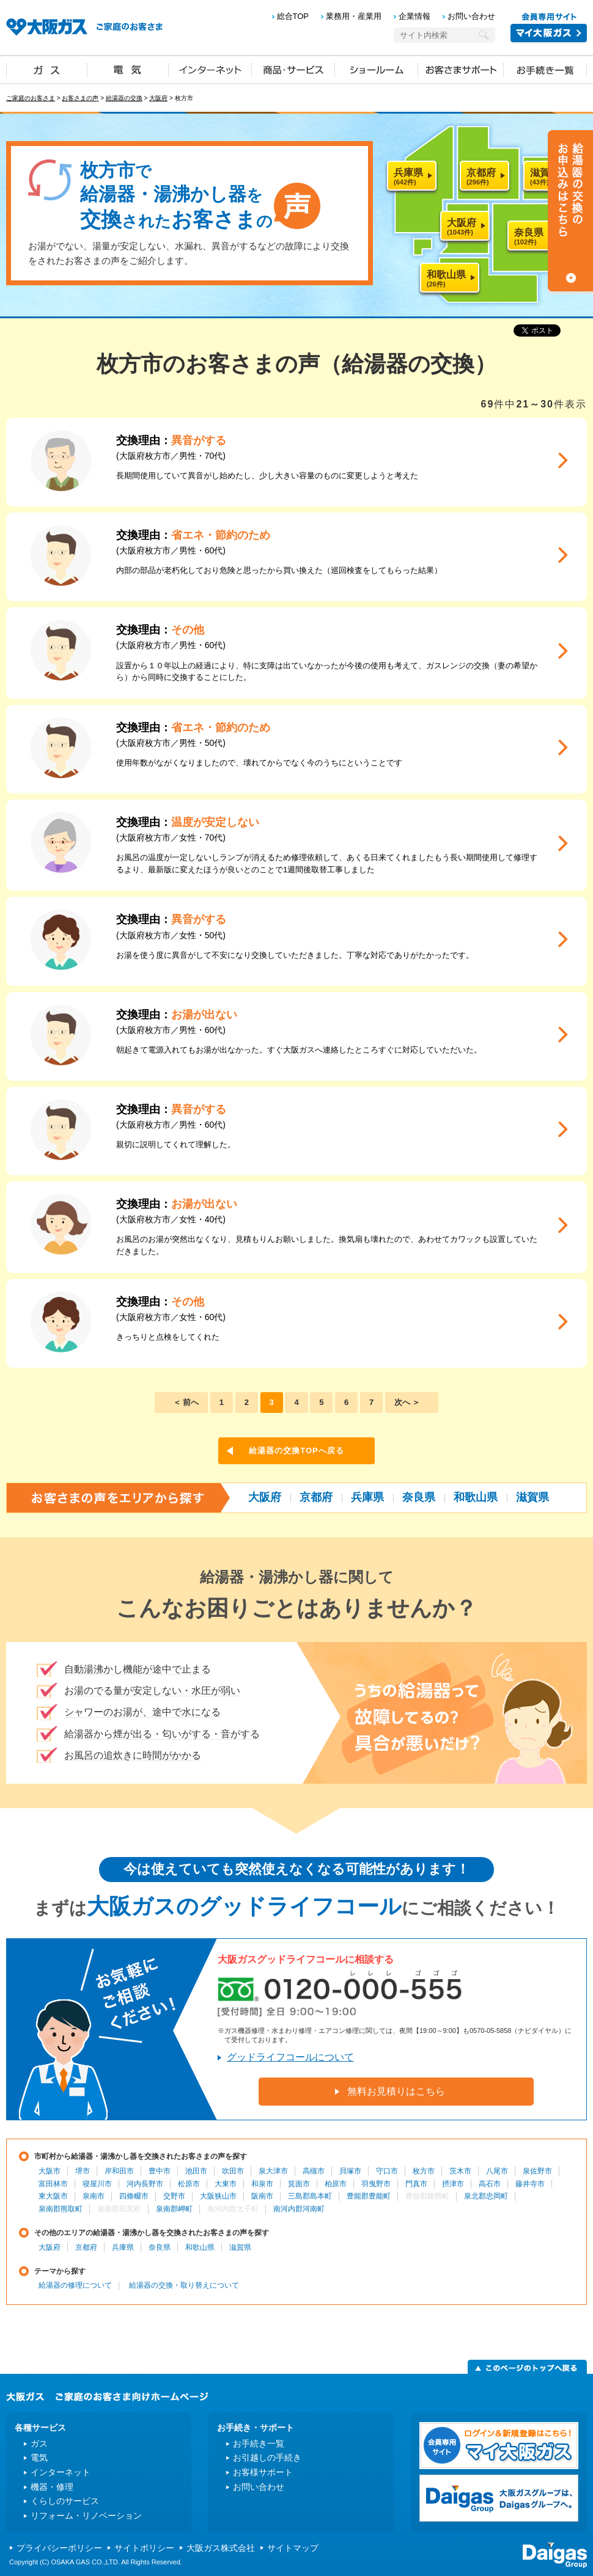 Image resolution: width=593 pixels, height=2576 pixels. What do you see at coordinates (47, 69) in the screenshot?
I see `ガス` at bounding box center [47, 69].